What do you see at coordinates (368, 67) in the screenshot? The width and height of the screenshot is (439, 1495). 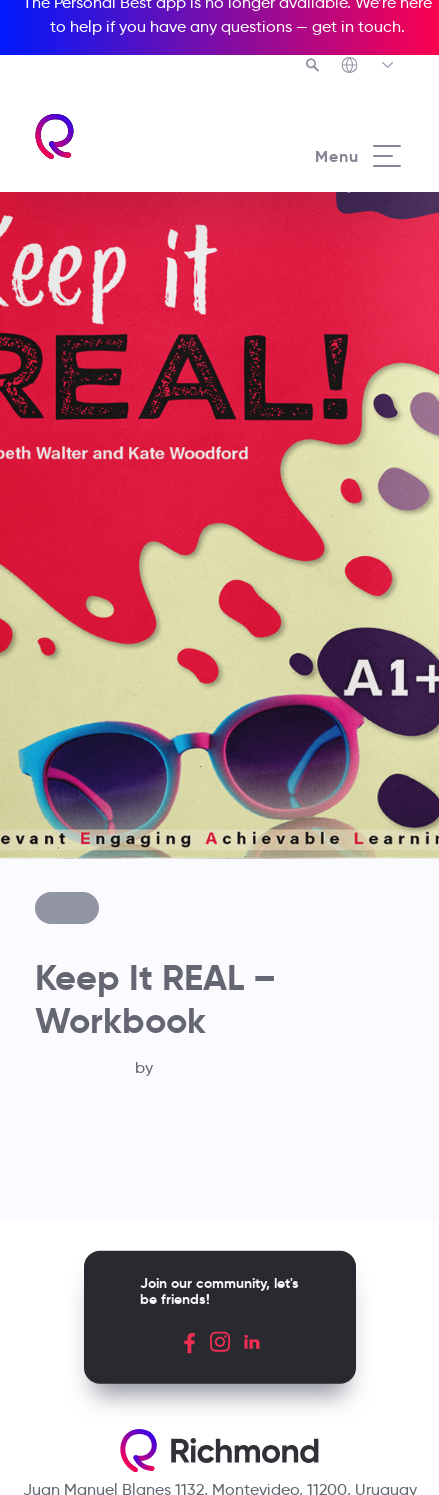 I see `[Richmond's Local Sites]` at bounding box center [368, 67].